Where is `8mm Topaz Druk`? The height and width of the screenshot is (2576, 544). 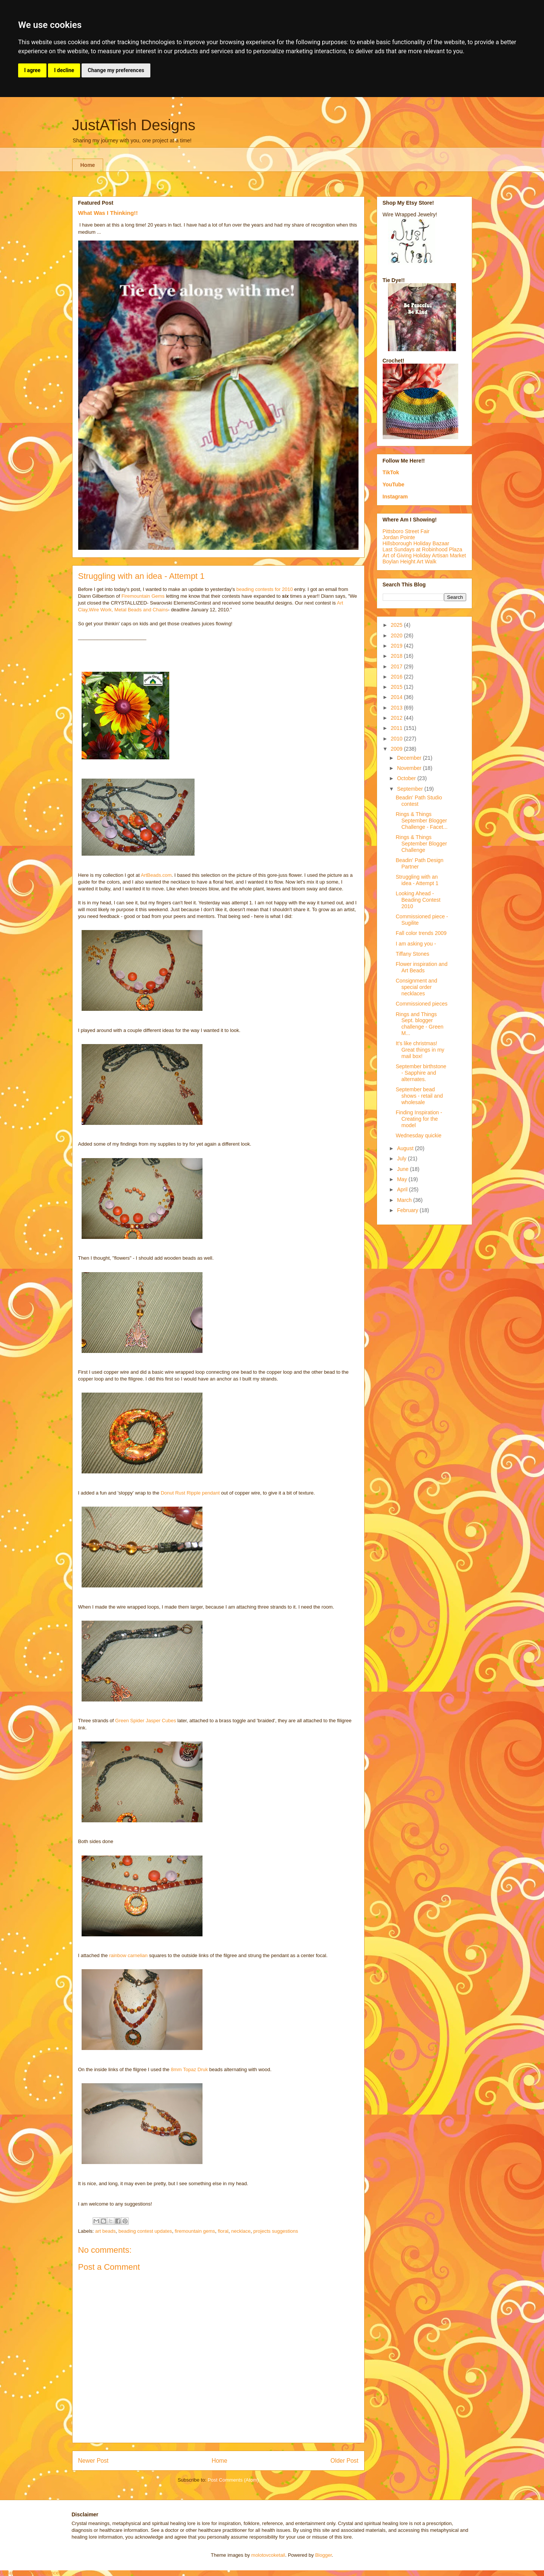 8mm Topaz Druk is located at coordinates (189, 2069).